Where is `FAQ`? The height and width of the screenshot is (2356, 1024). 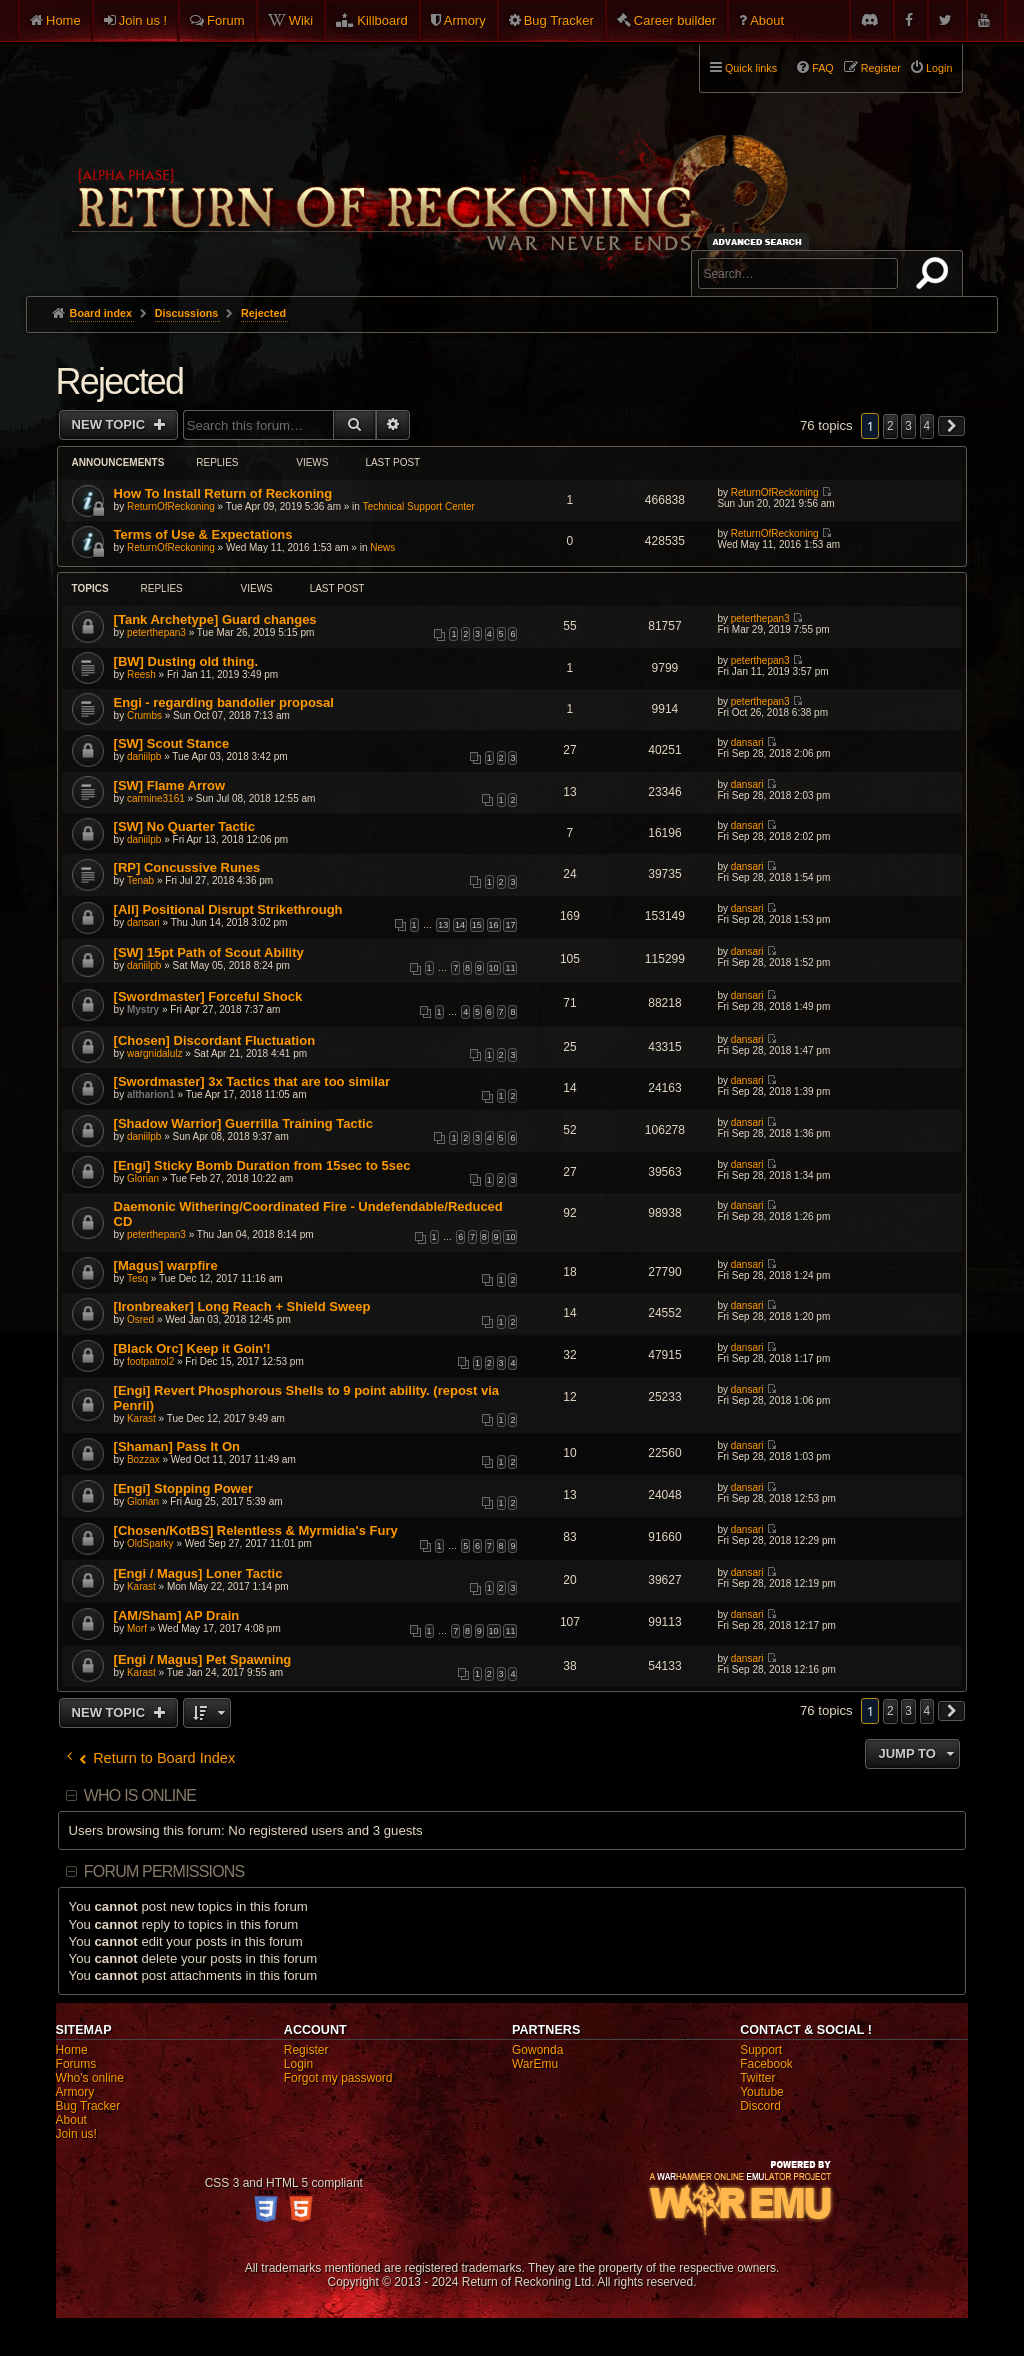 FAQ is located at coordinates (823, 68).